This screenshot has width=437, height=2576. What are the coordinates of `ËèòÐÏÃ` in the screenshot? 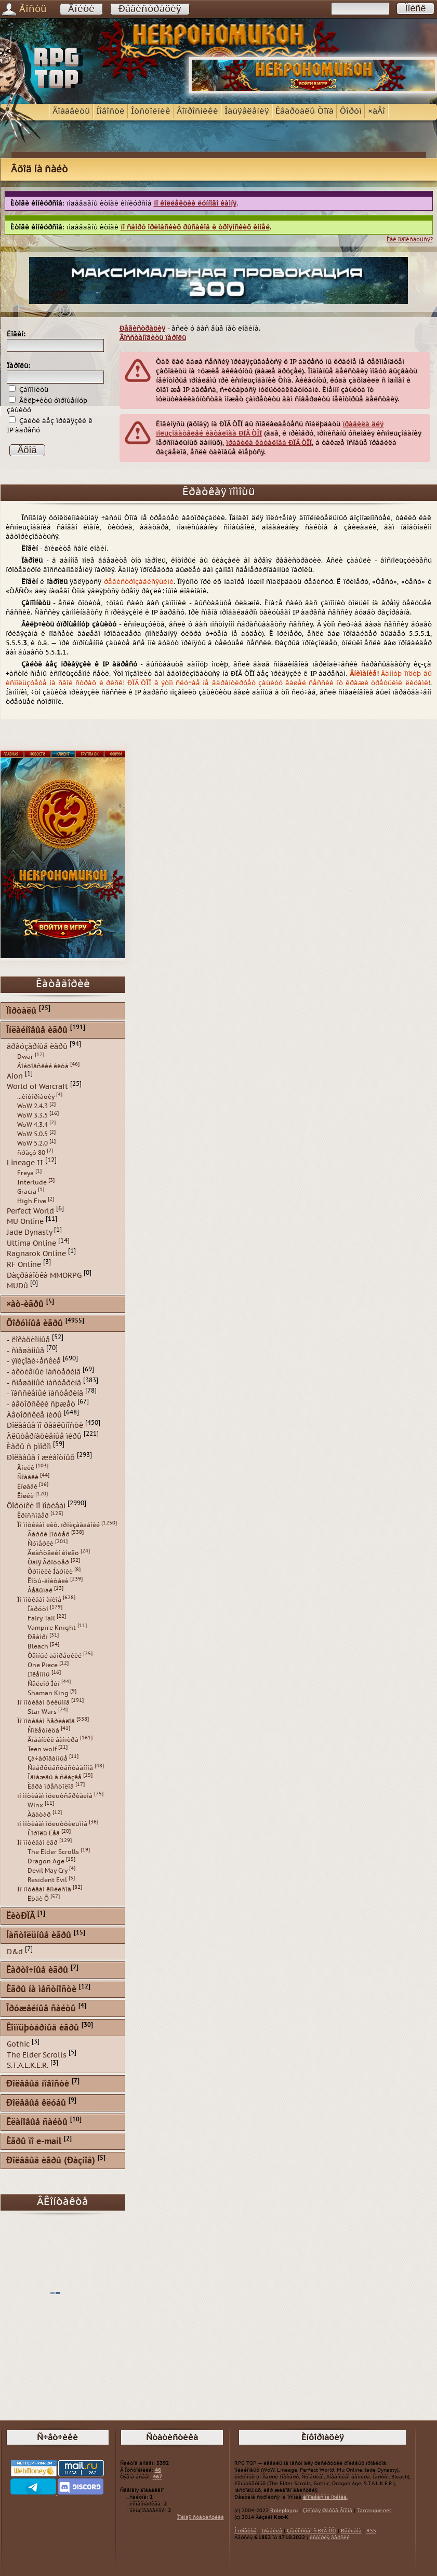 It's located at (20, 1917).